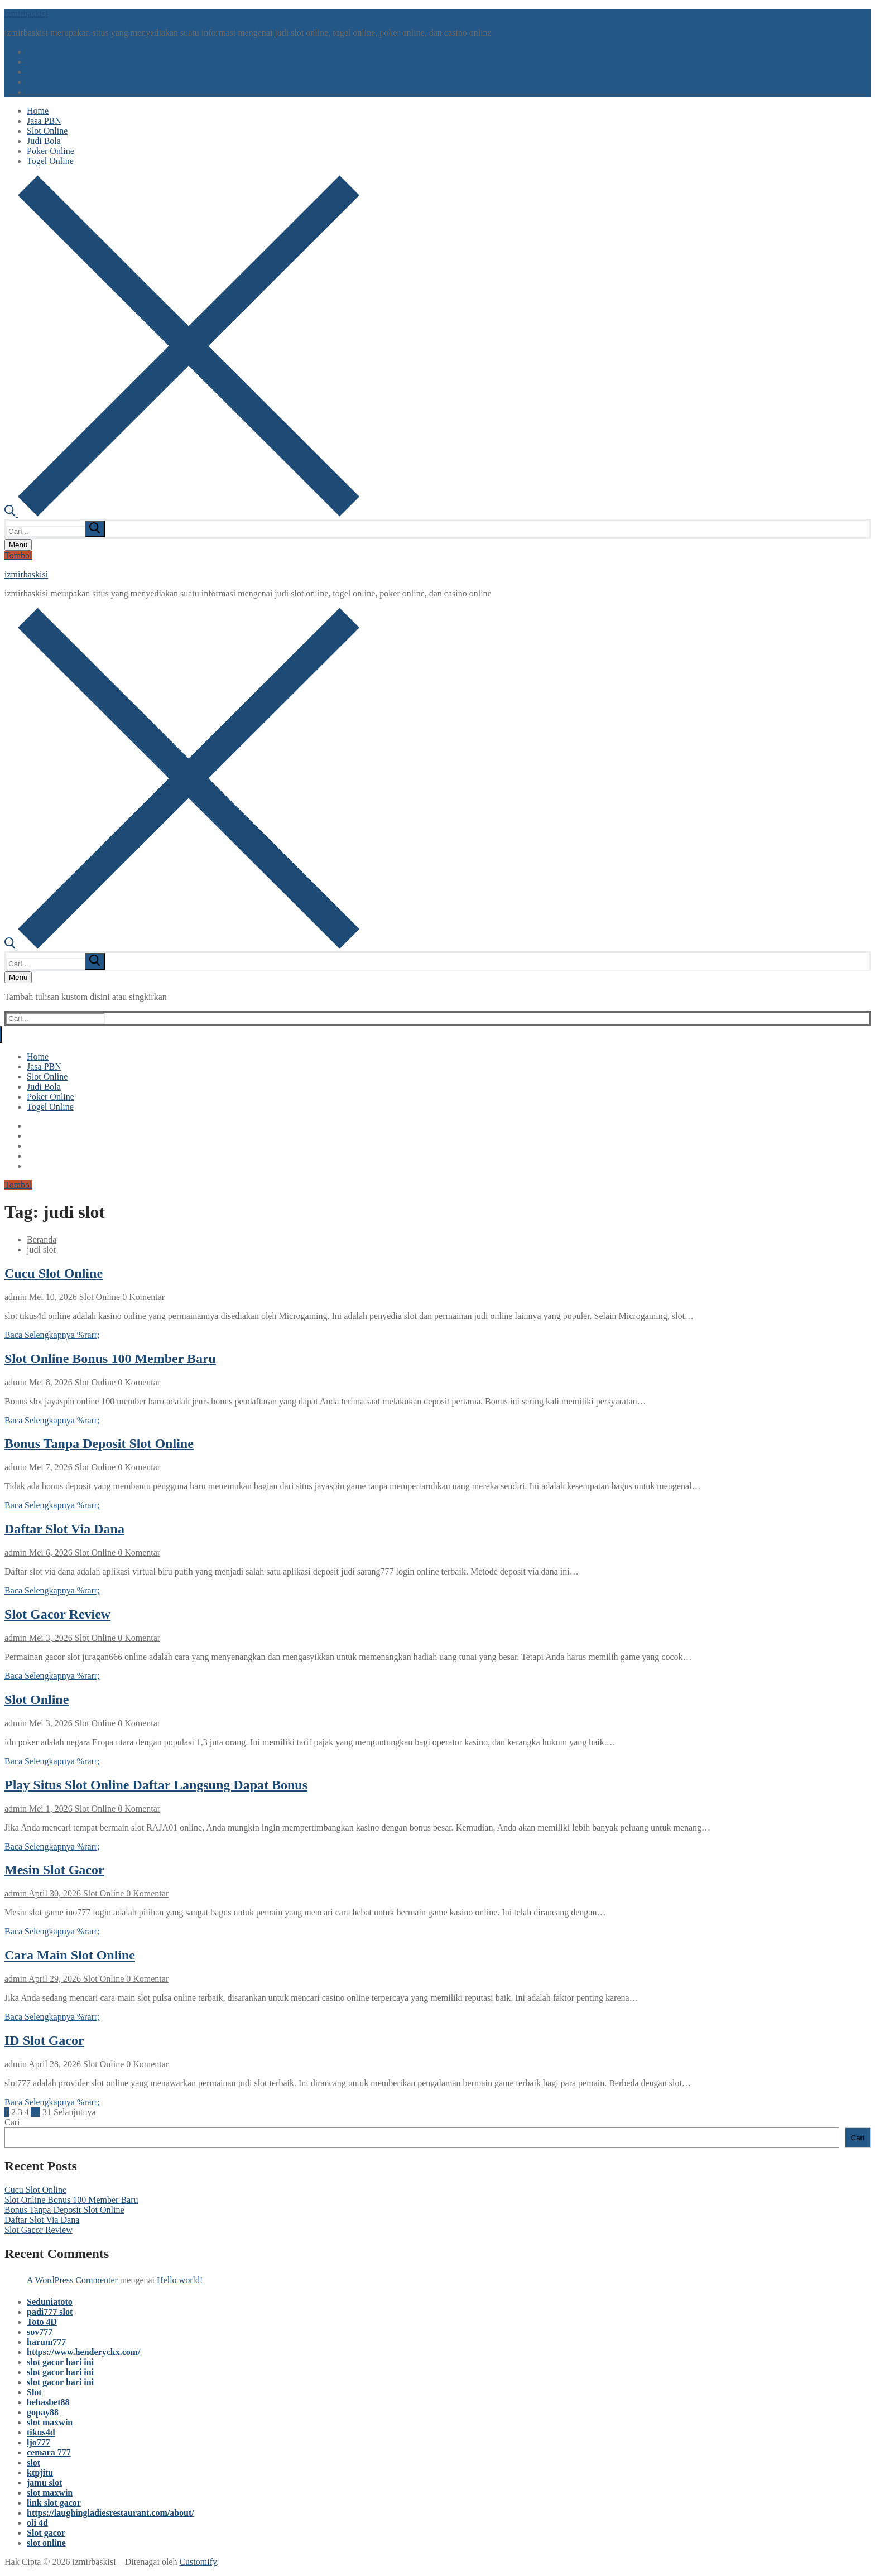  What do you see at coordinates (64, 1528) in the screenshot?
I see `Daftar Slot Via Dana` at bounding box center [64, 1528].